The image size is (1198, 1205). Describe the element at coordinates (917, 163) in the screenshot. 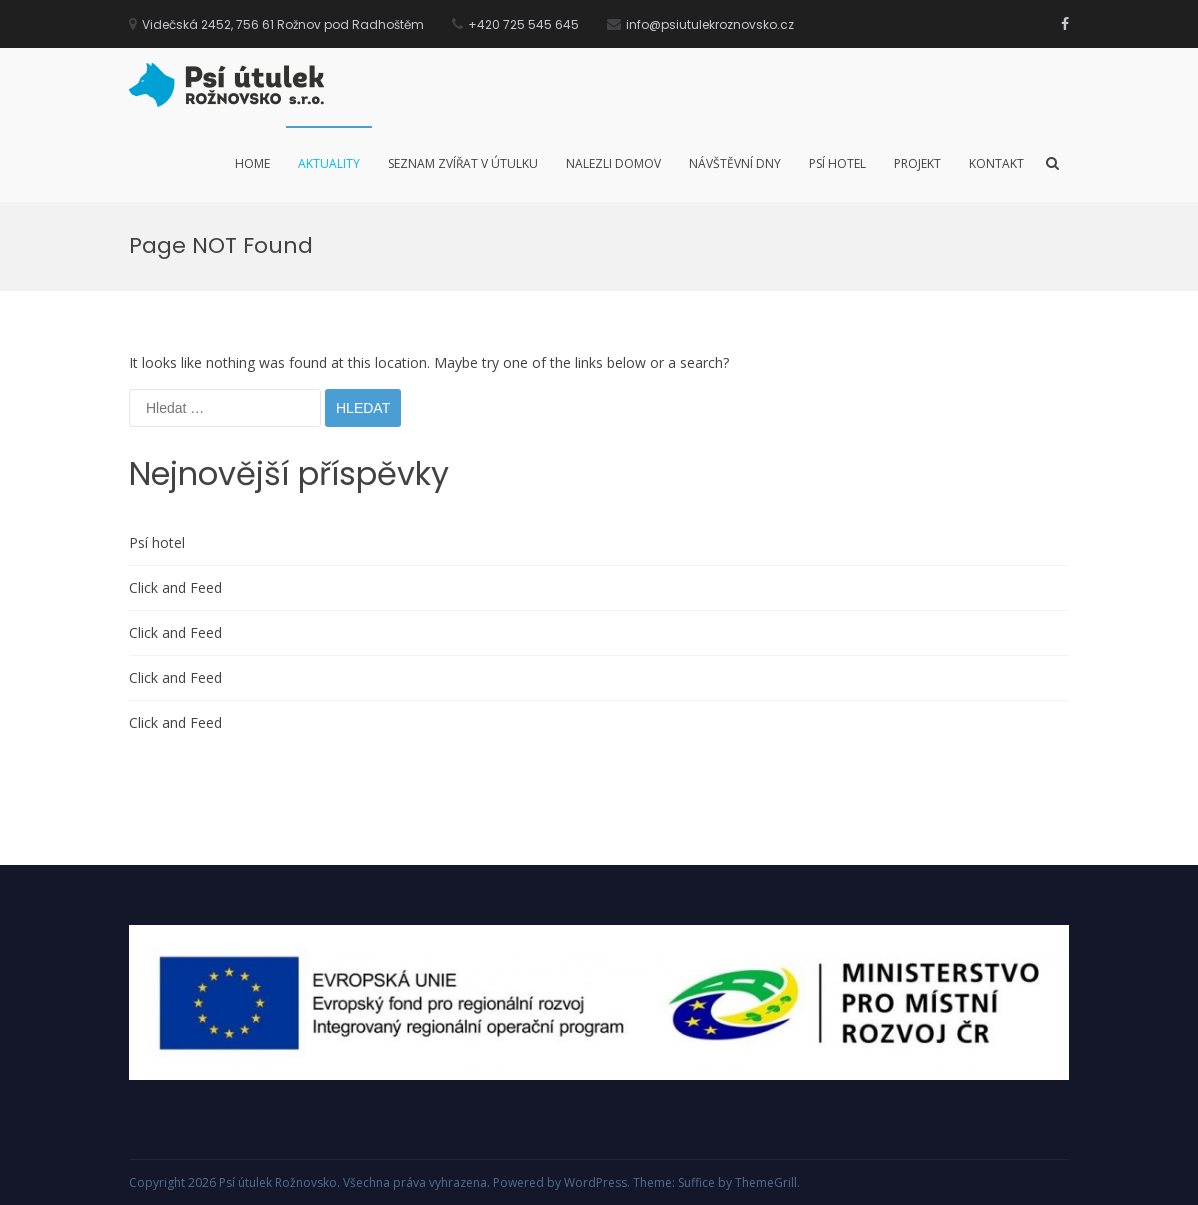

I see `Projekt` at that location.